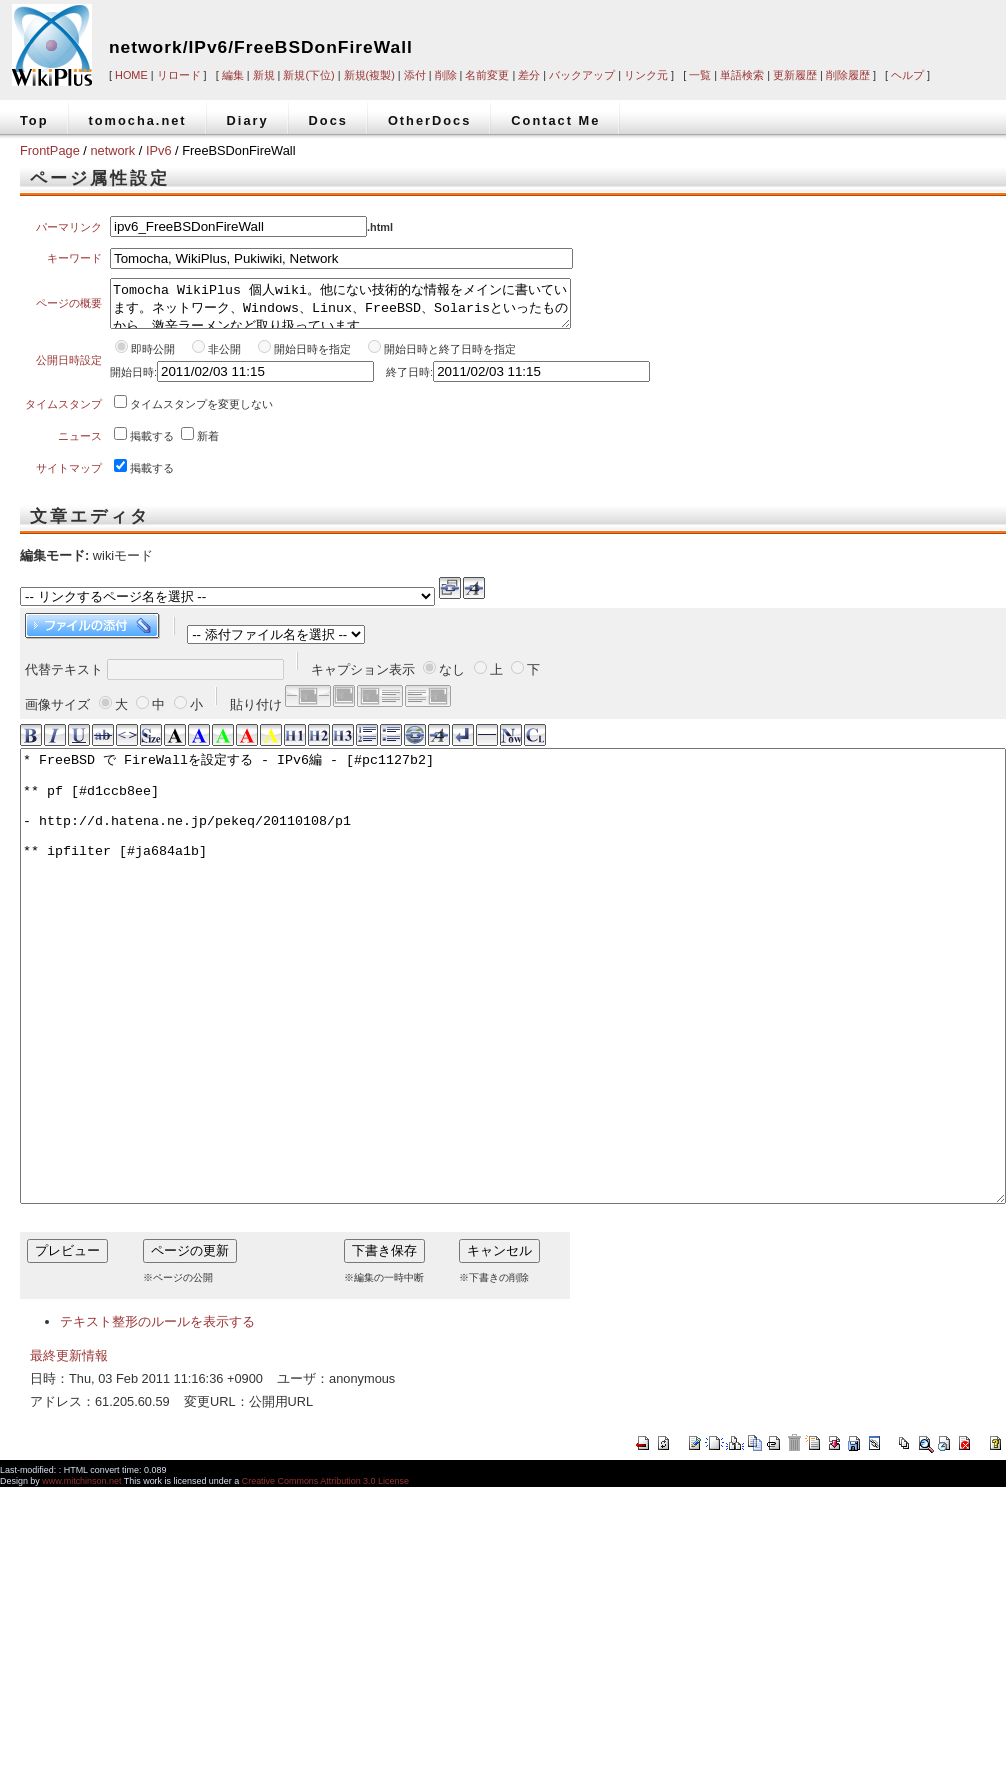 This screenshot has height=1779, width=1006. What do you see at coordinates (50, 150) in the screenshot?
I see `FrontPage` at bounding box center [50, 150].